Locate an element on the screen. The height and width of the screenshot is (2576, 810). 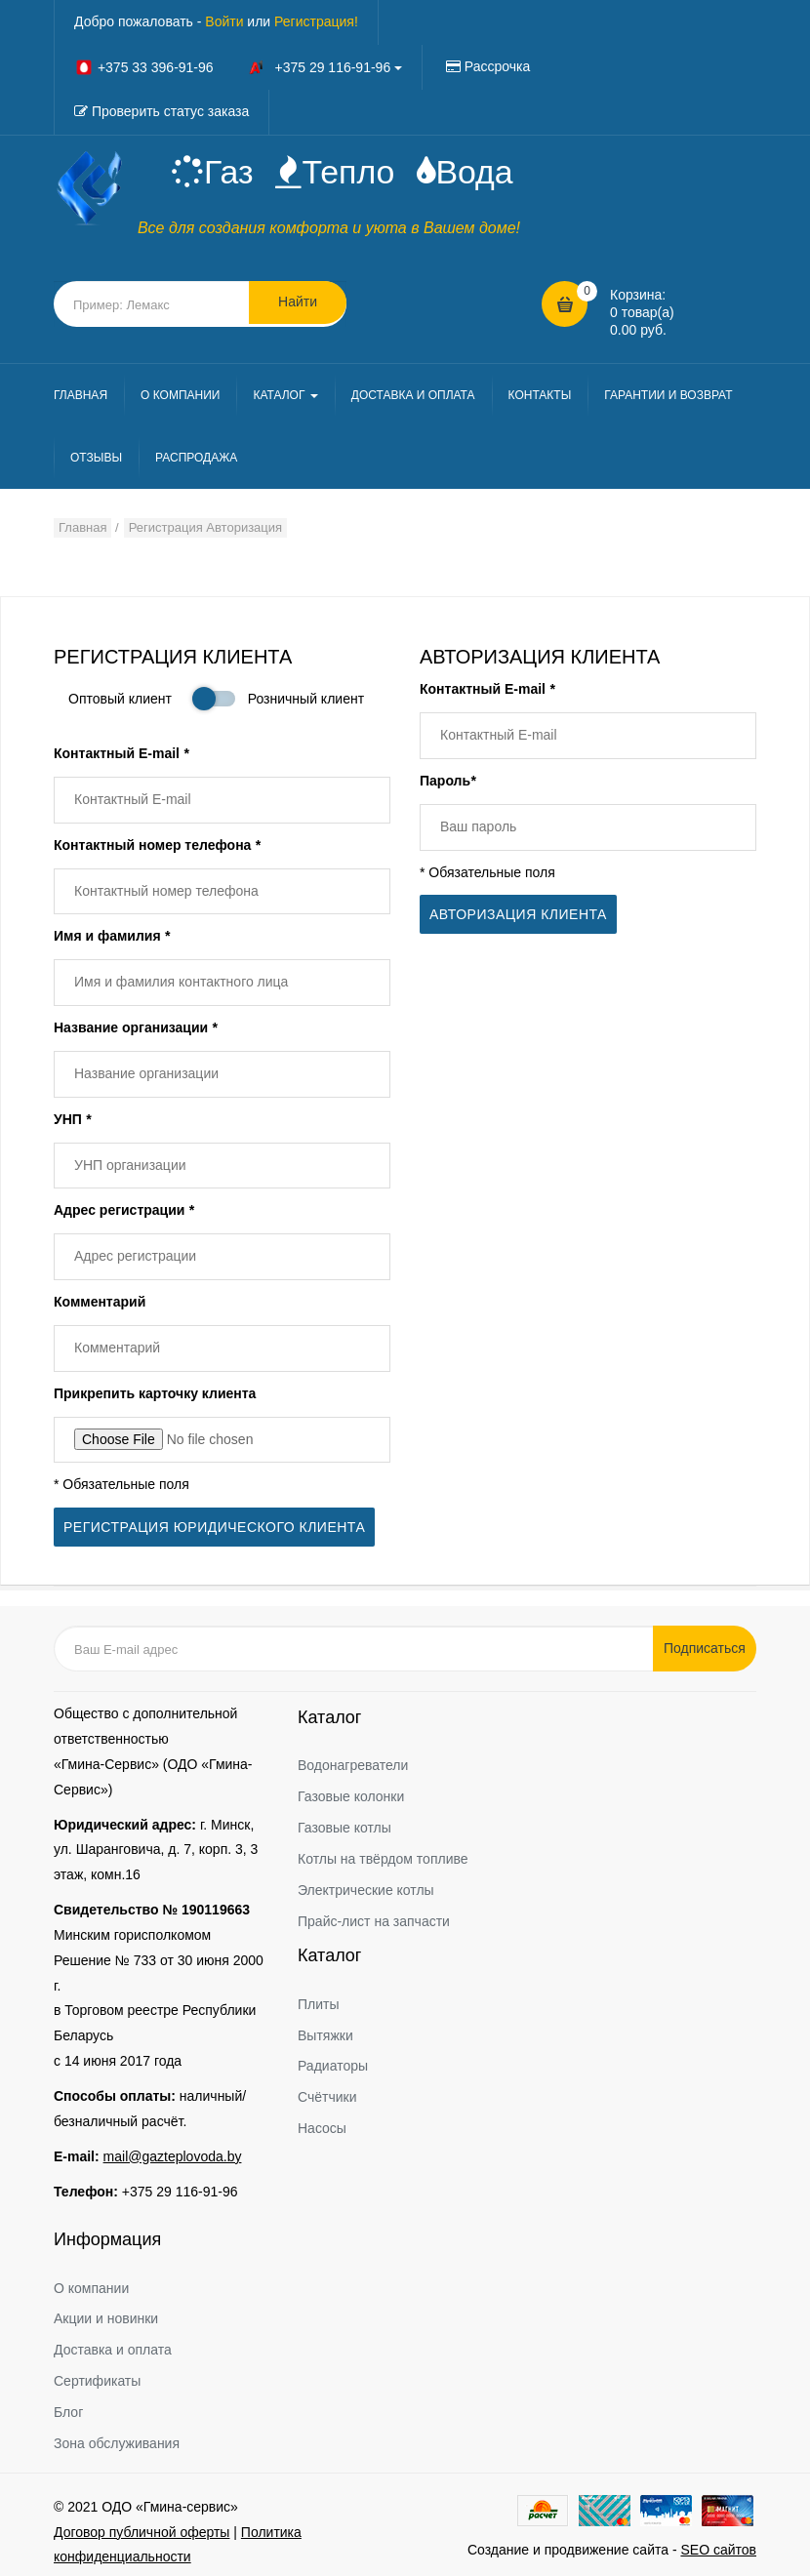
Плиты is located at coordinates (319, 1997).